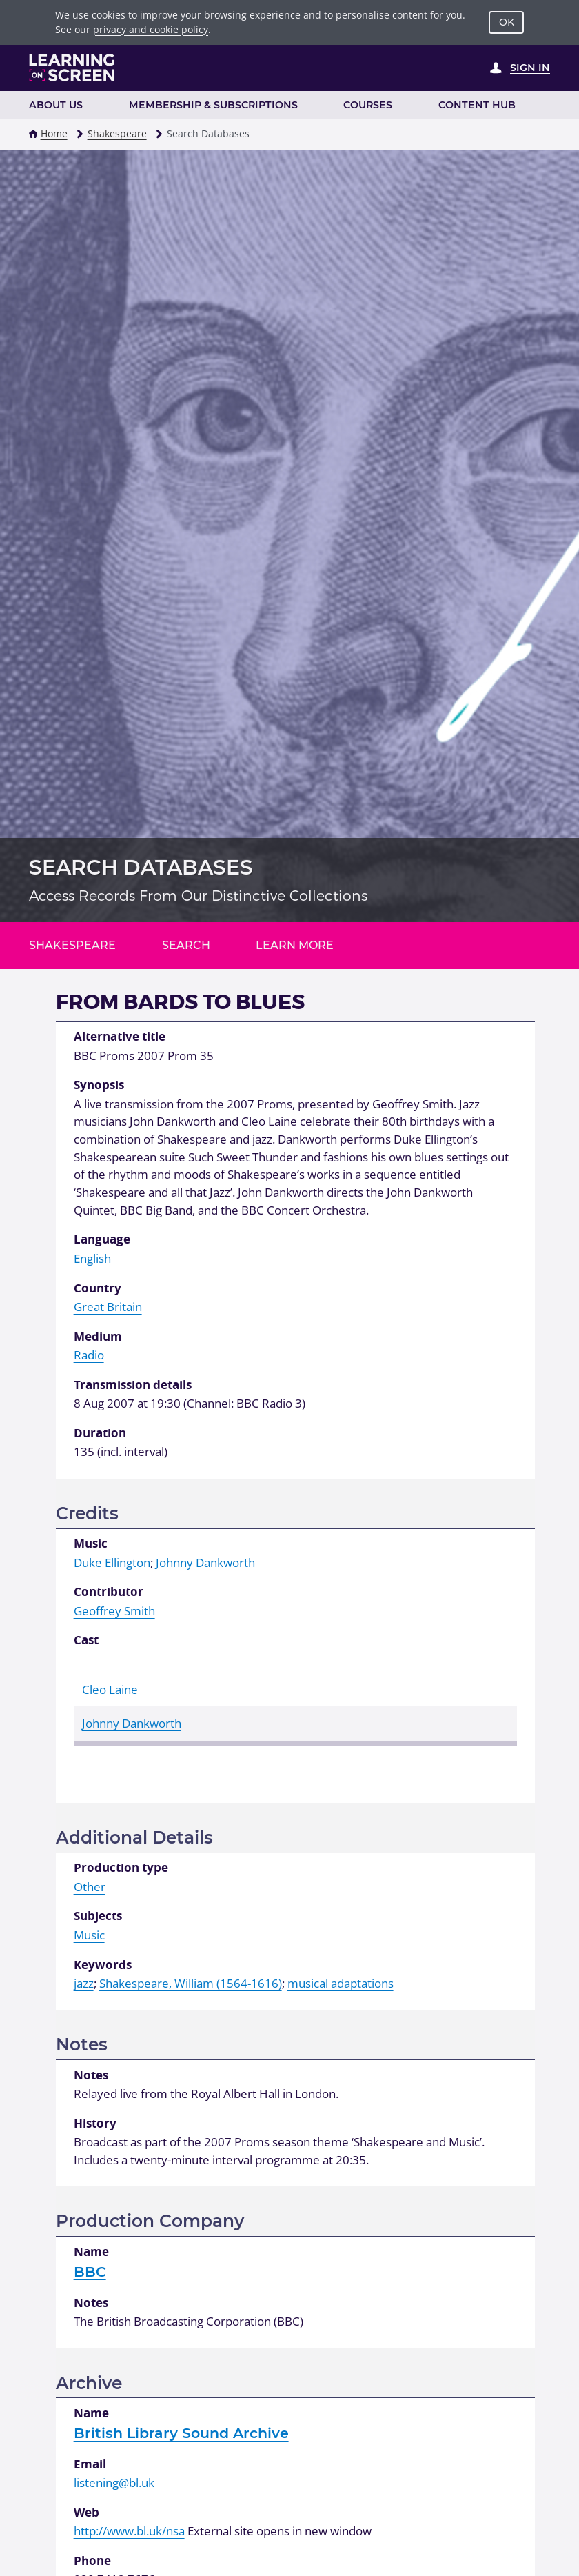 This screenshot has height=2576, width=579. What do you see at coordinates (108, 1307) in the screenshot?
I see `Great Britain` at bounding box center [108, 1307].